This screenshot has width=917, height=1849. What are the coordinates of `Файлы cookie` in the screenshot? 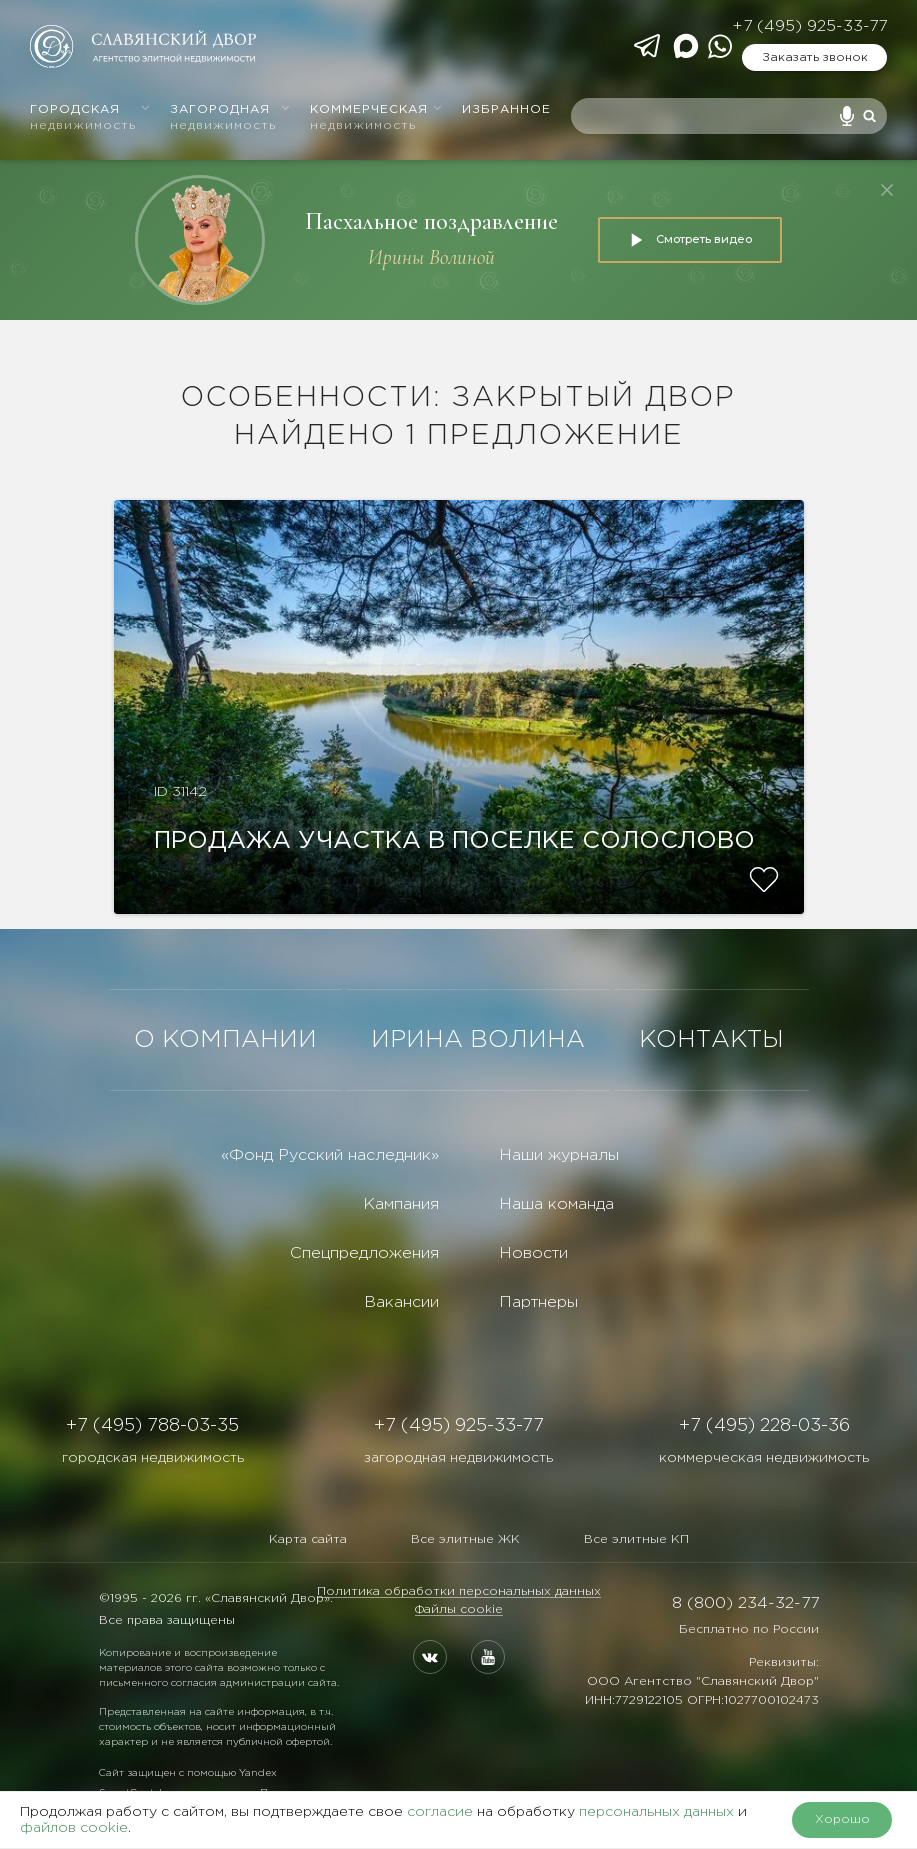 It's located at (459, 1609).